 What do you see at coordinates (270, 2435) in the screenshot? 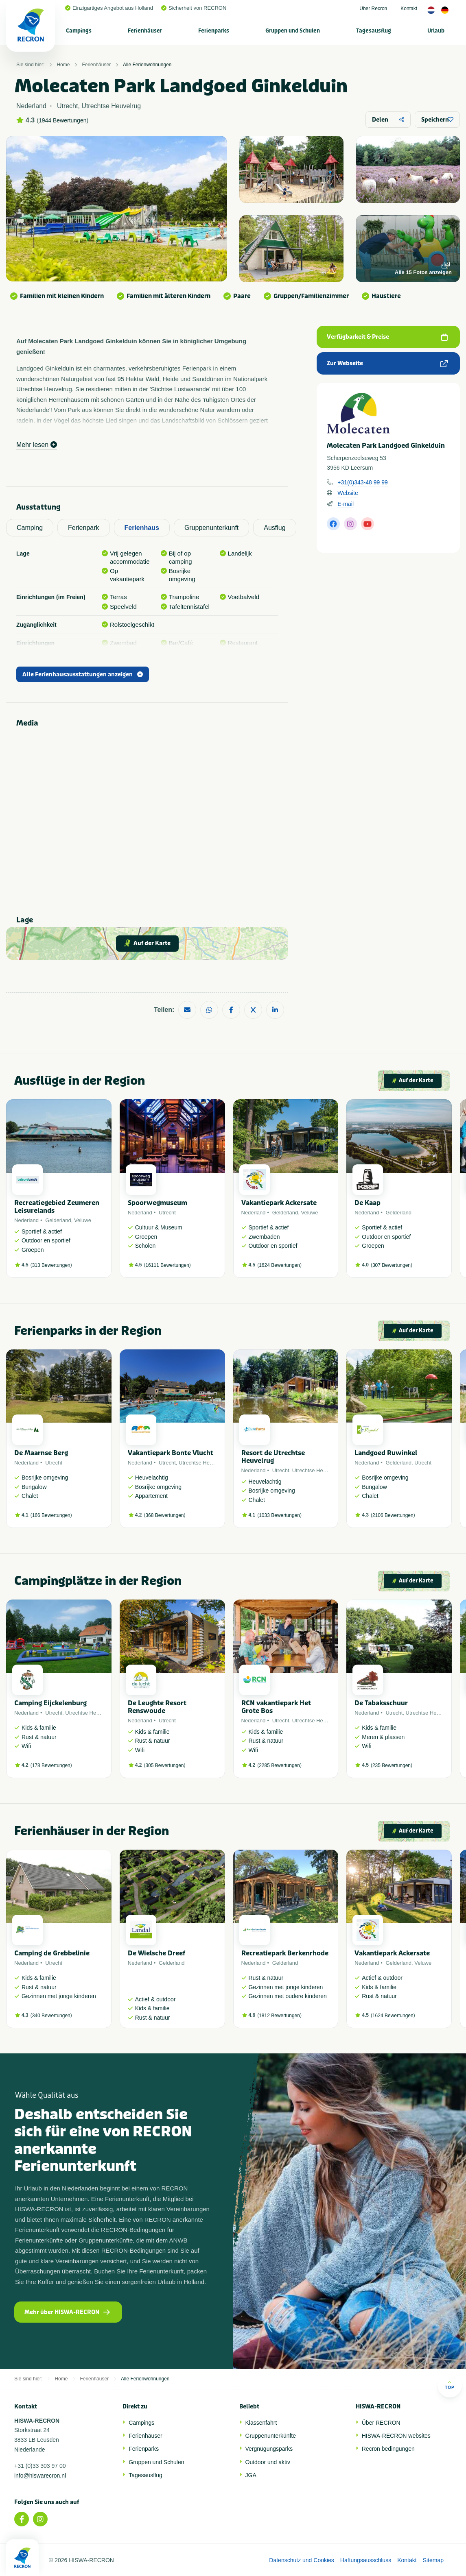
I see `Gruppenunterkünfte` at bounding box center [270, 2435].